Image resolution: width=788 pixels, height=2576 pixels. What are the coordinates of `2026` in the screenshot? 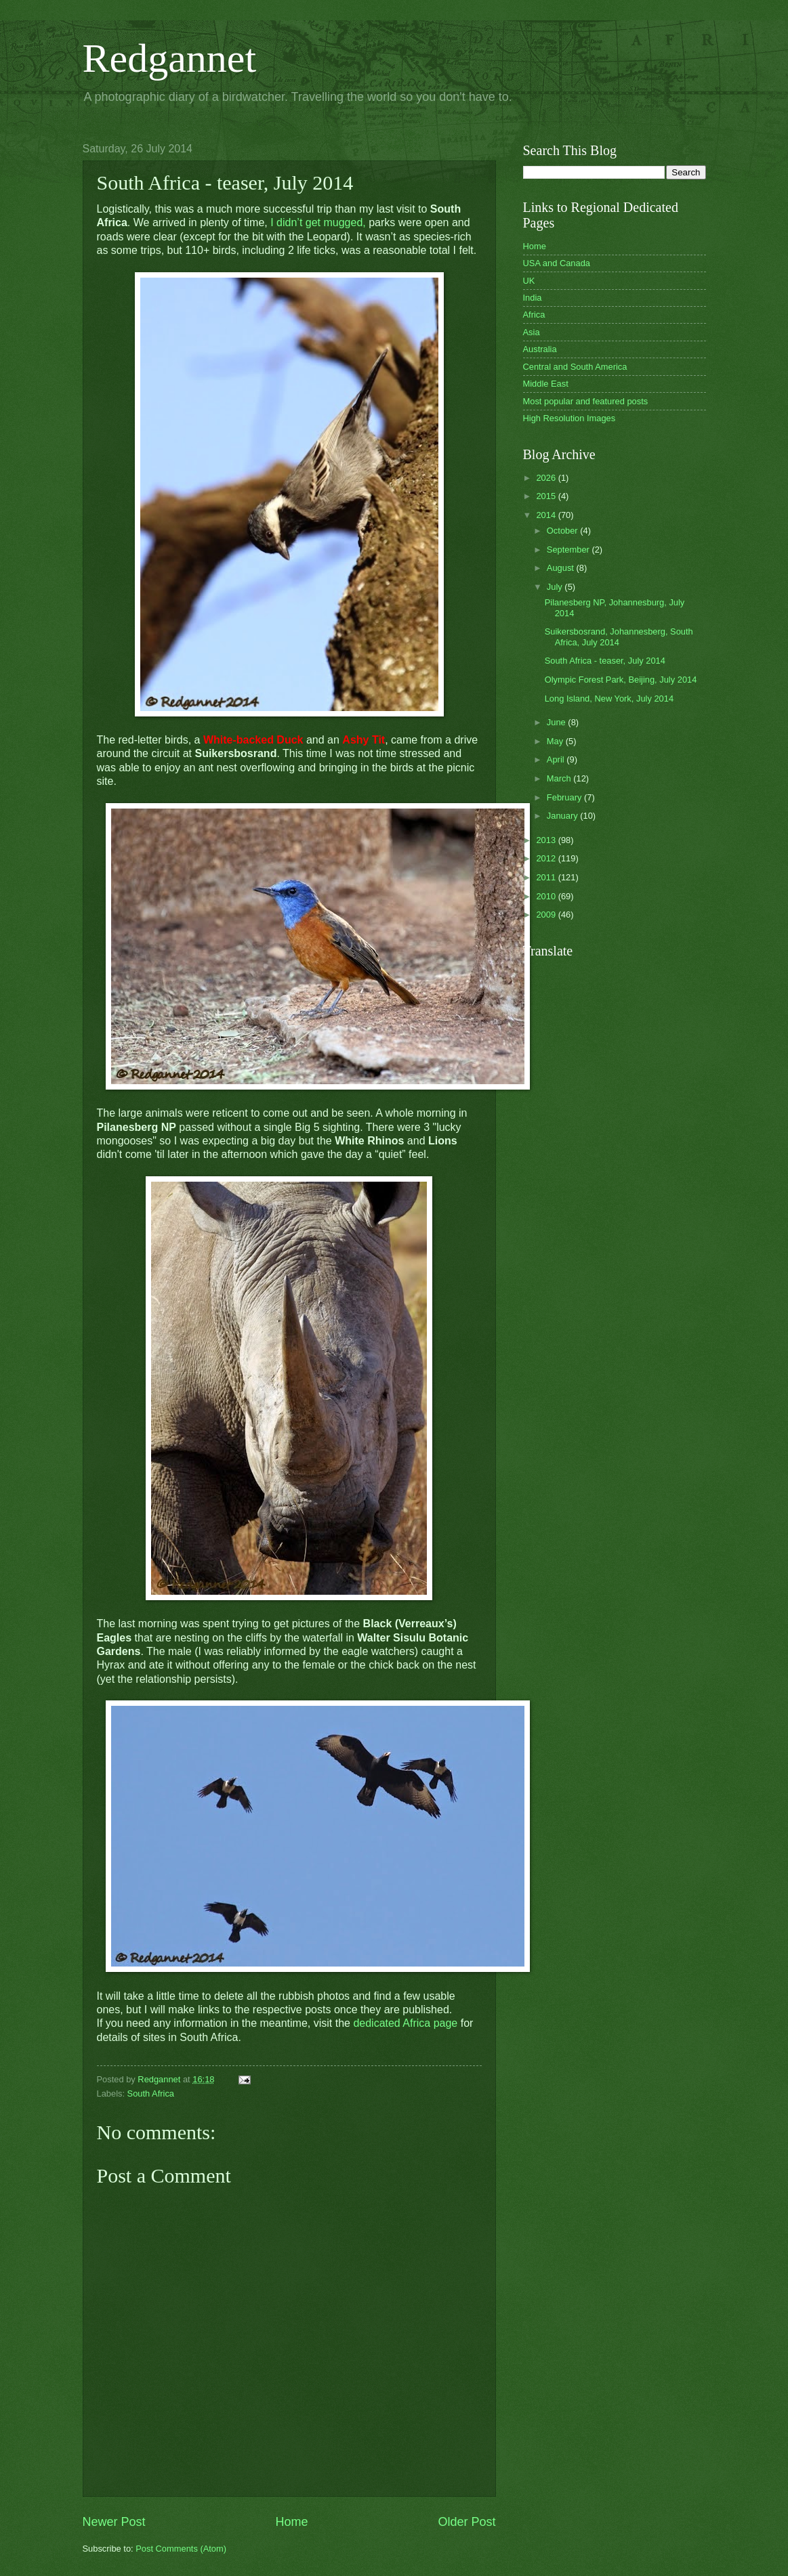 It's located at (547, 478).